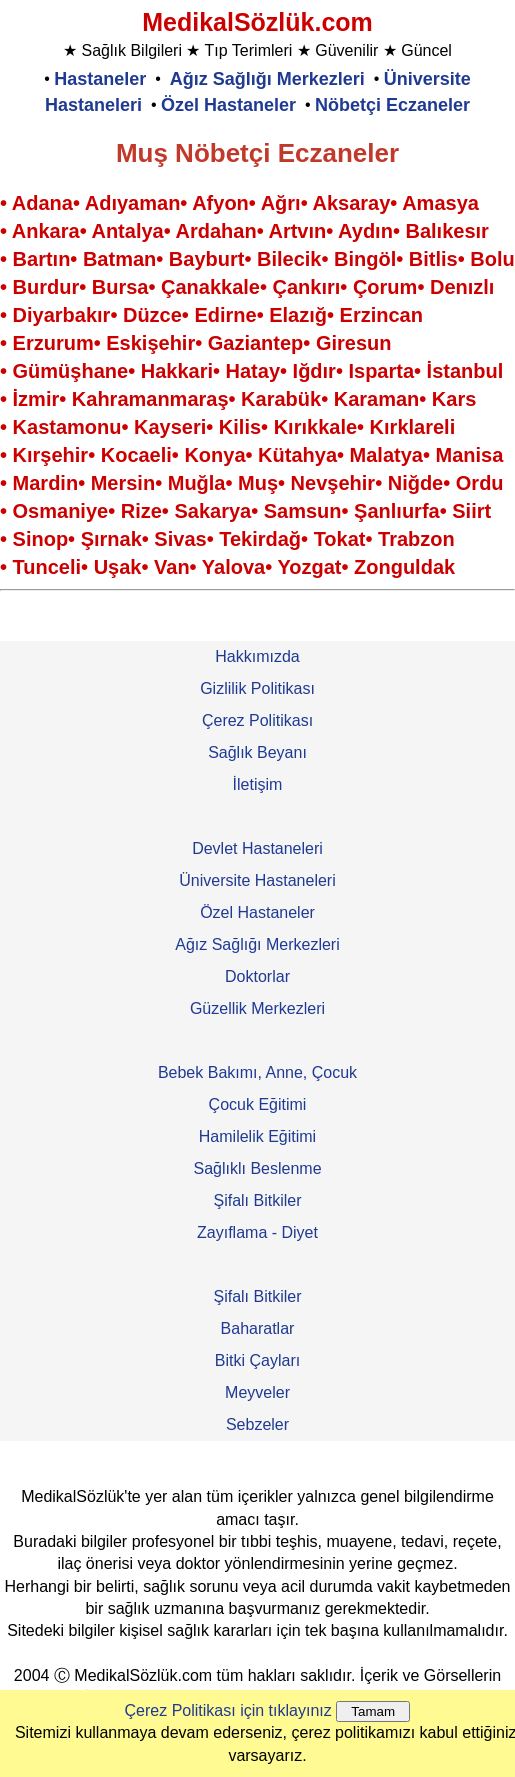  Describe the element at coordinates (60, 427) in the screenshot. I see `• Kastamonu` at that location.